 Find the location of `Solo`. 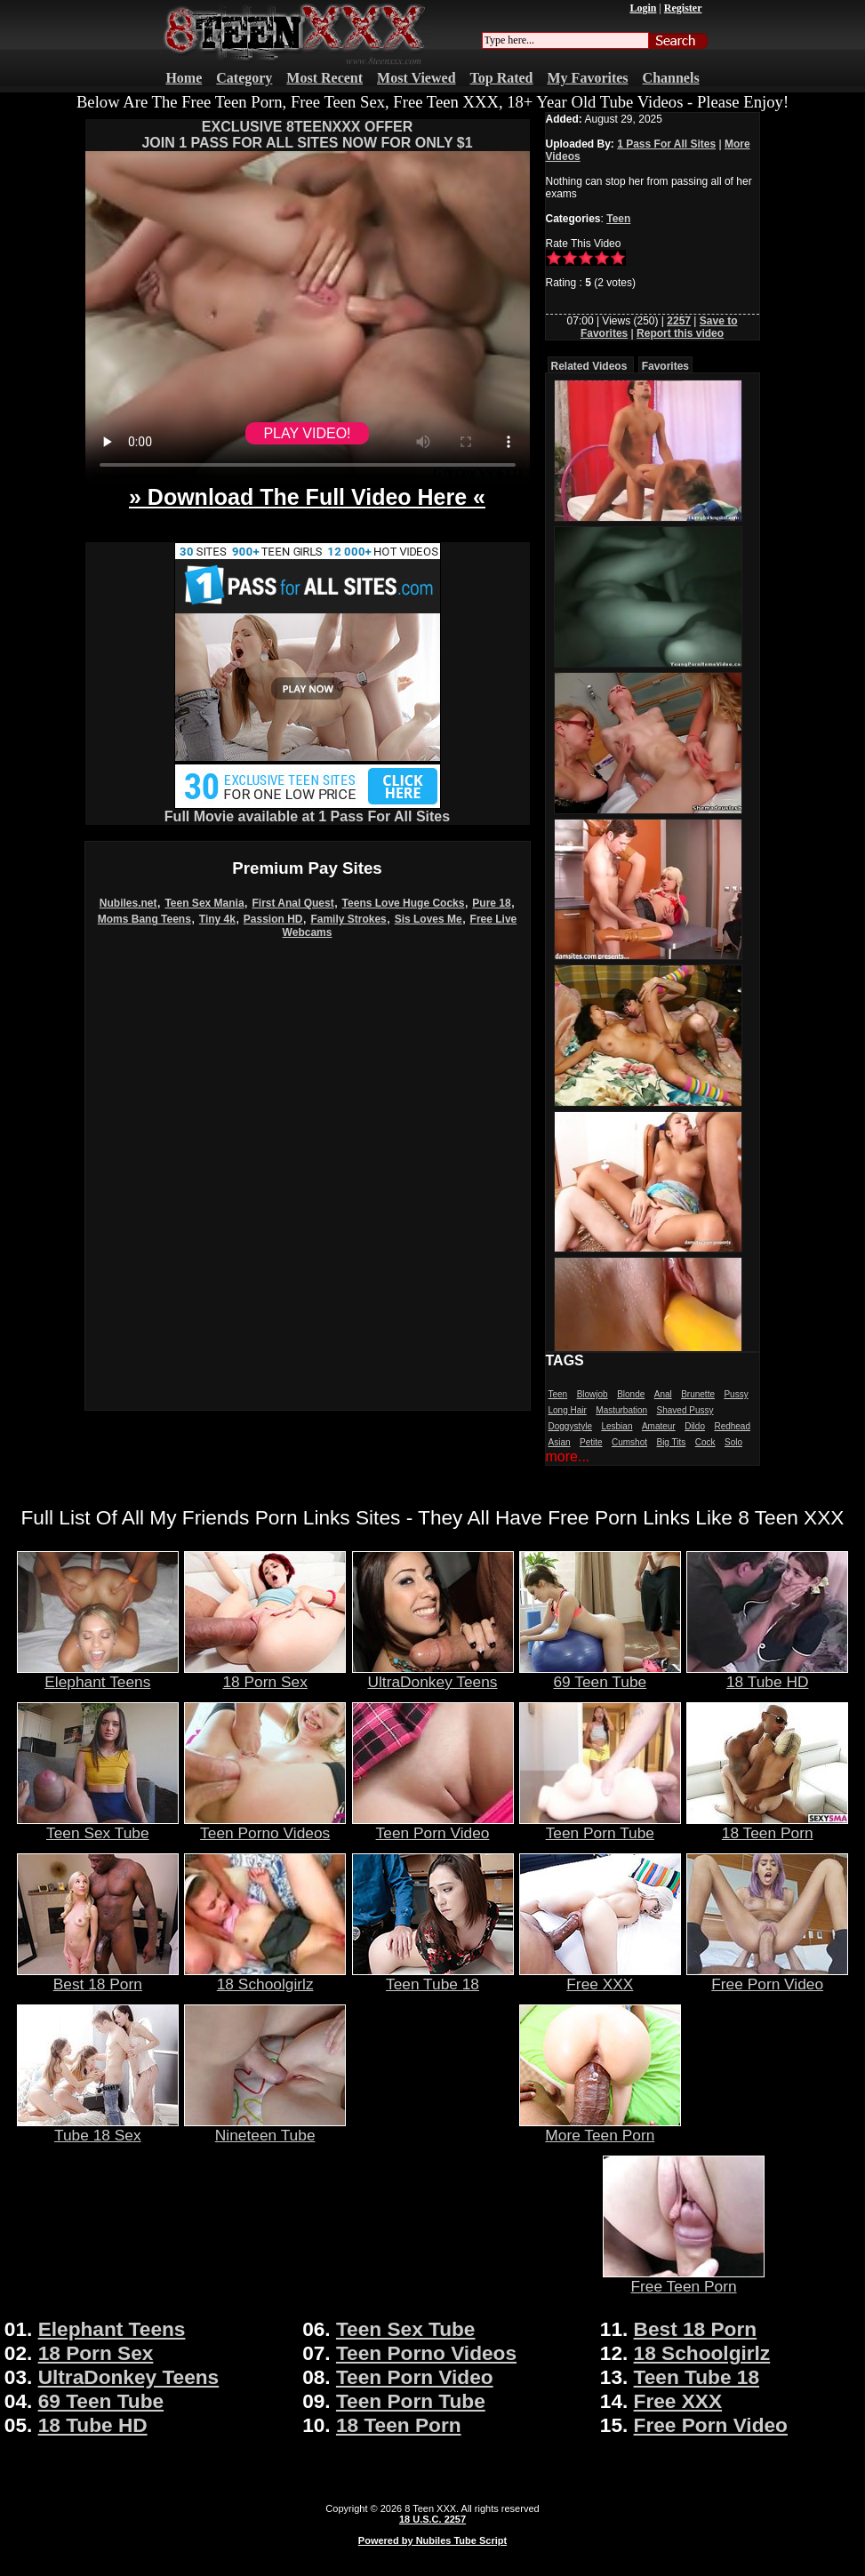

Solo is located at coordinates (733, 1442).